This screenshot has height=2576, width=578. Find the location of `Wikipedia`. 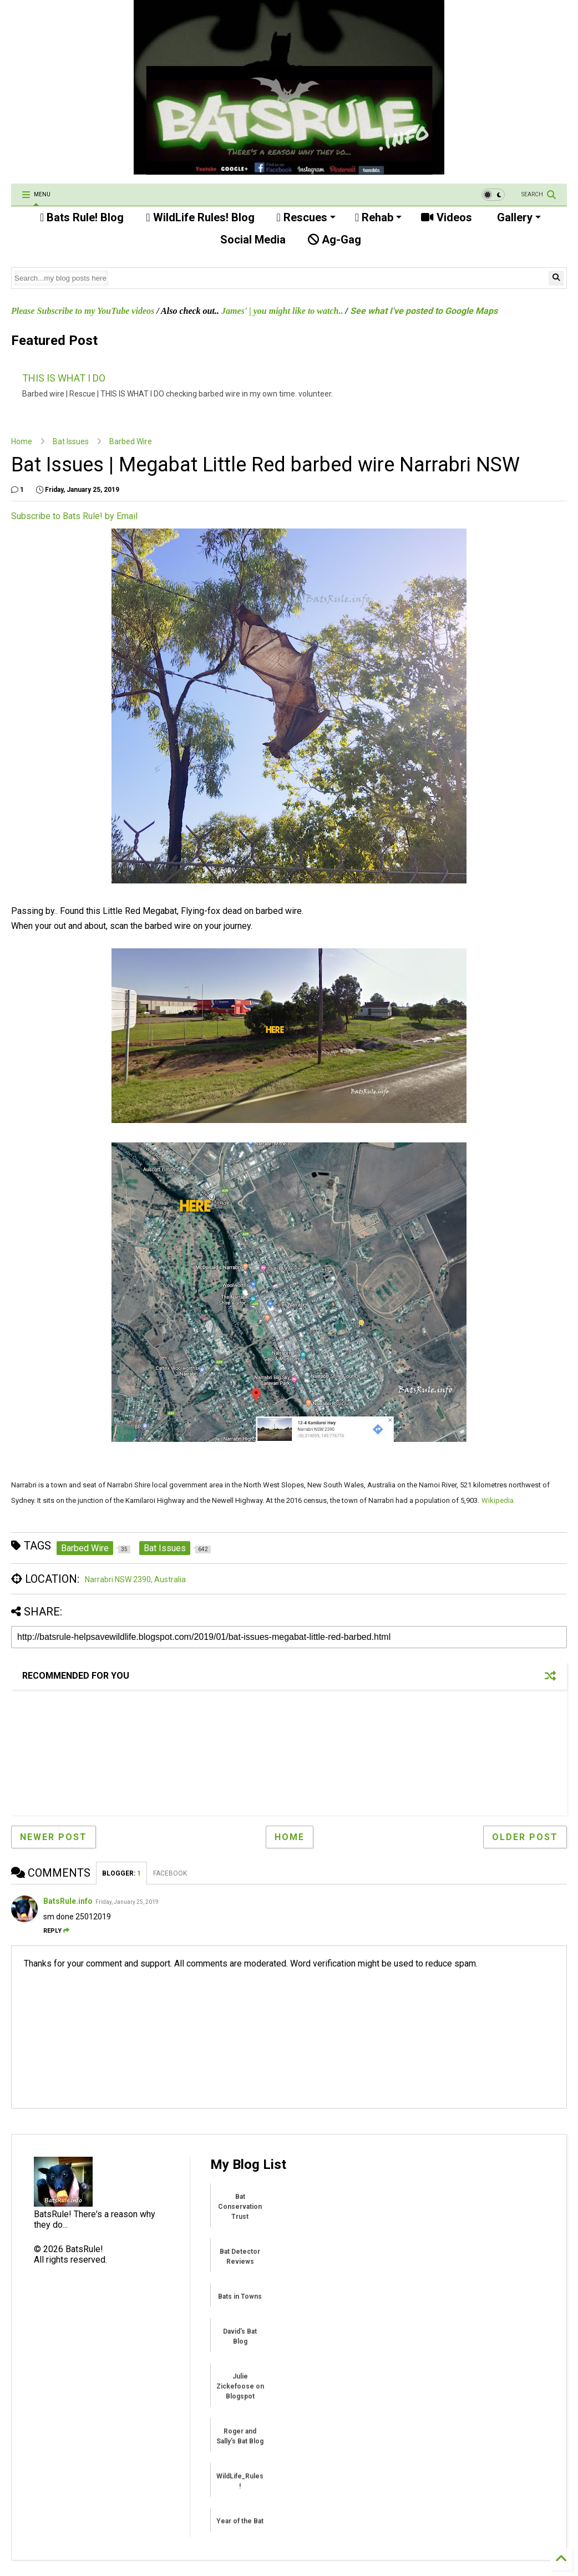

Wikipedia is located at coordinates (497, 1500).